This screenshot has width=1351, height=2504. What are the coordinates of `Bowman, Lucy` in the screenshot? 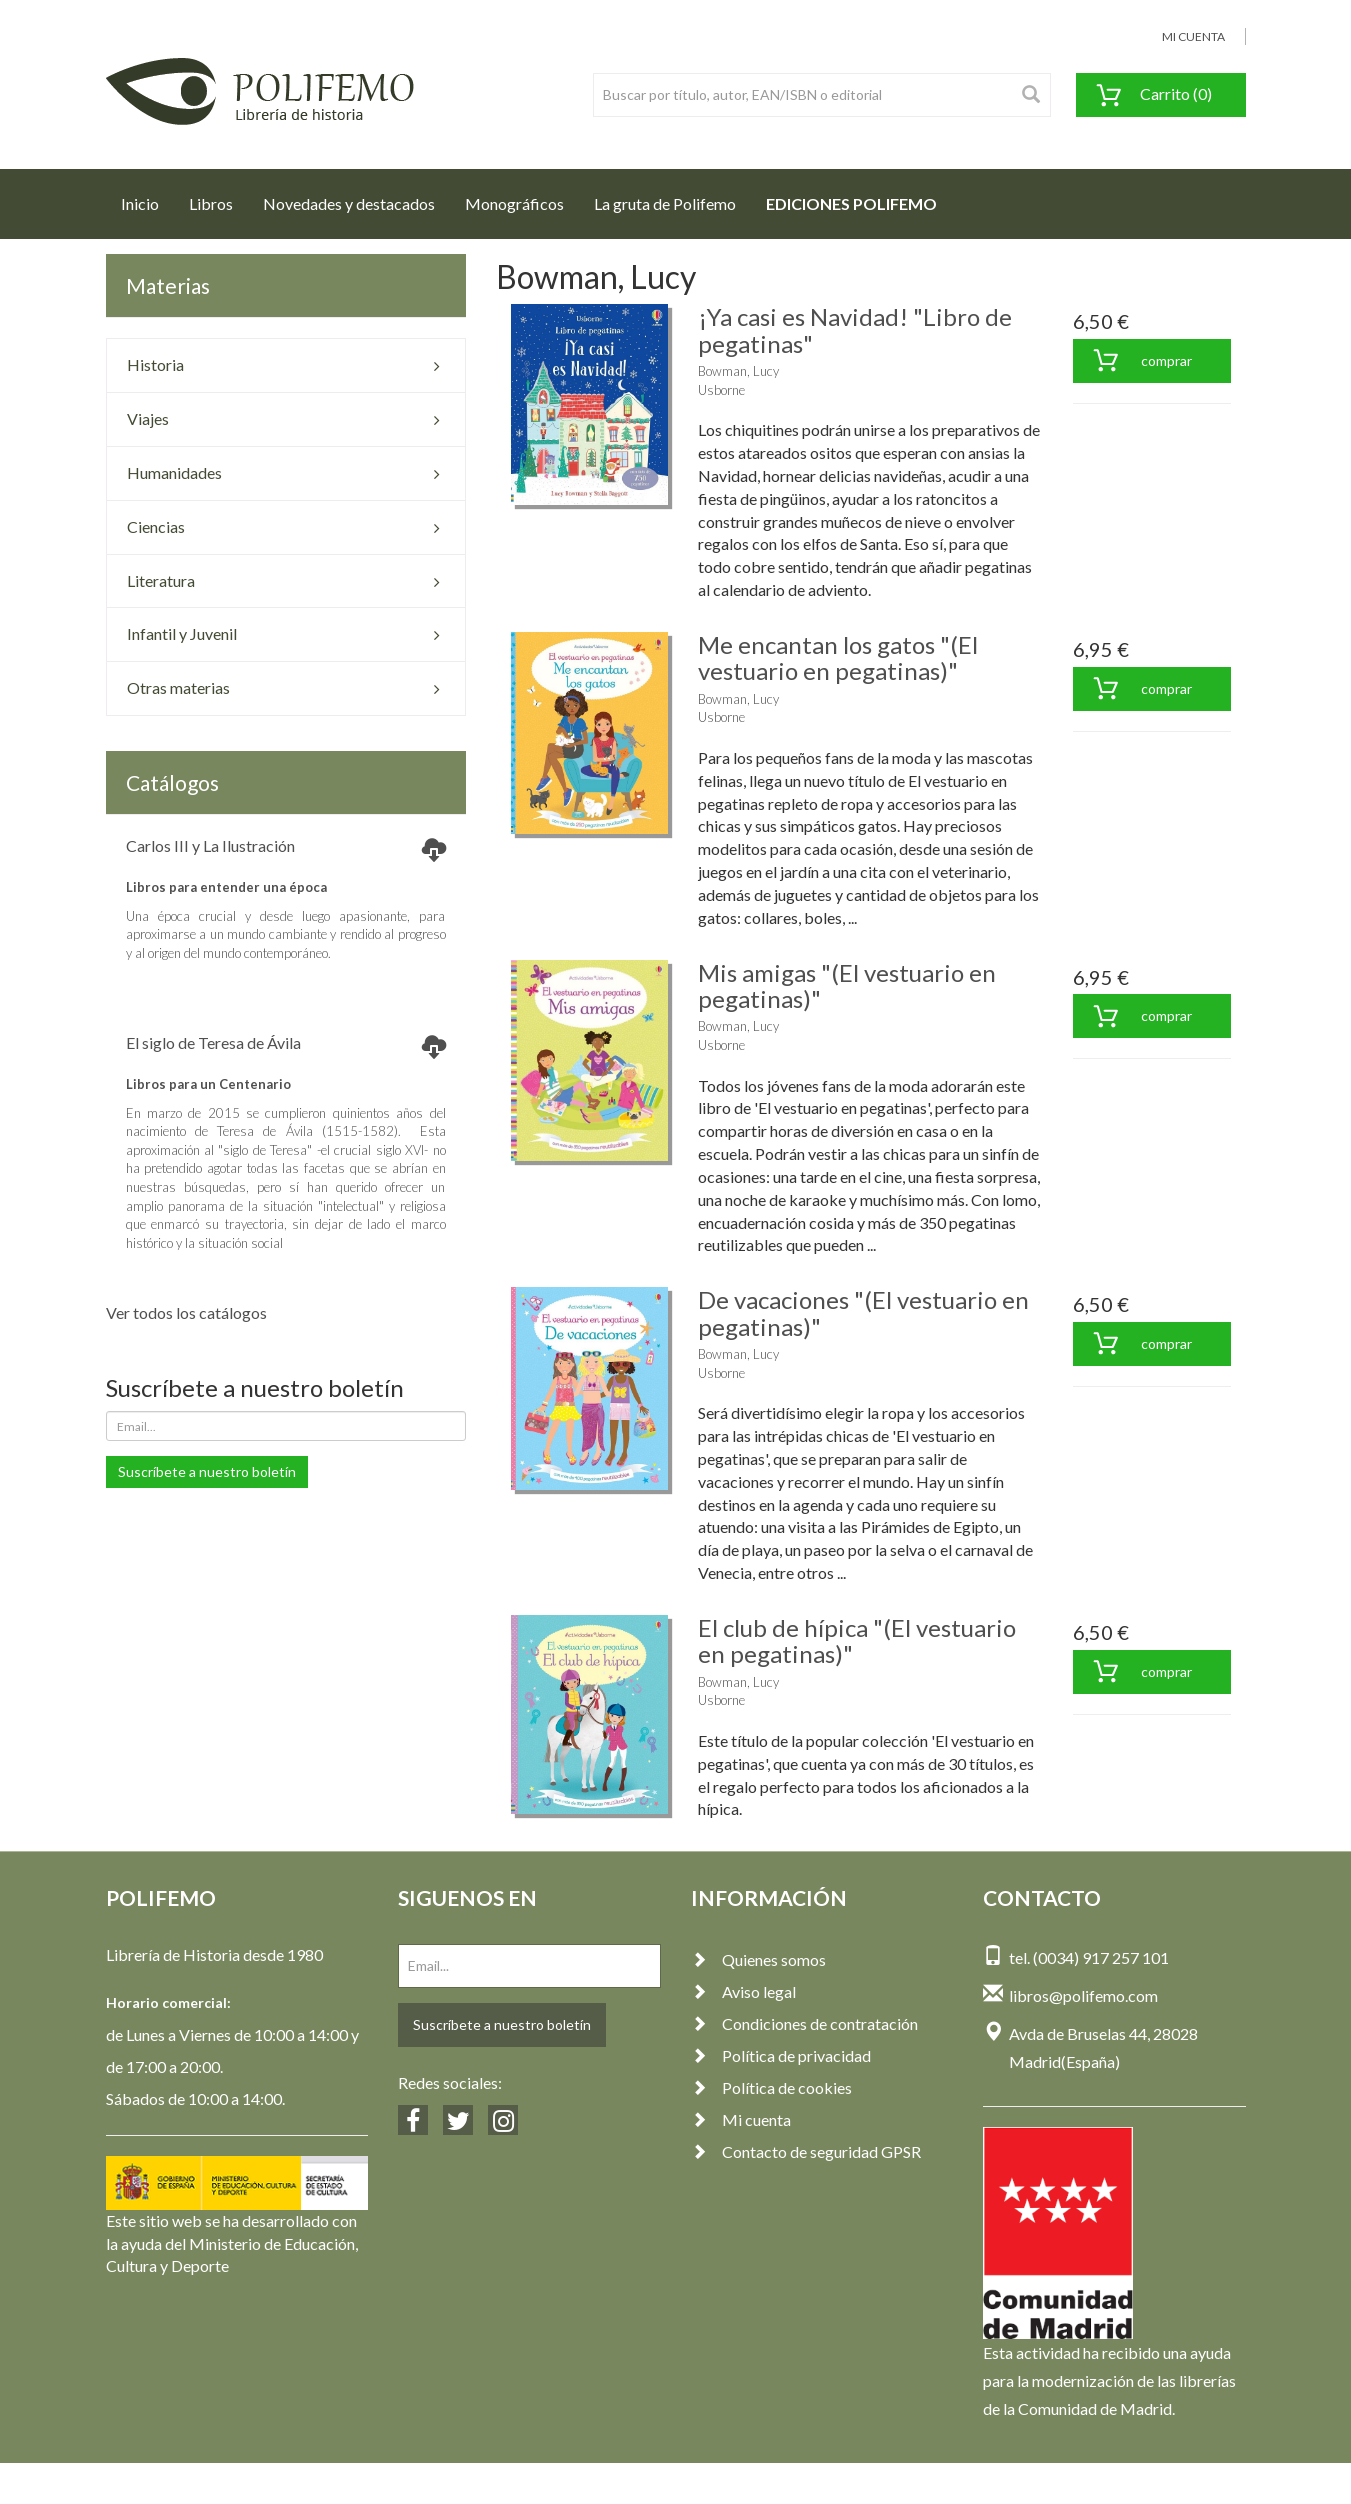 It's located at (738, 371).